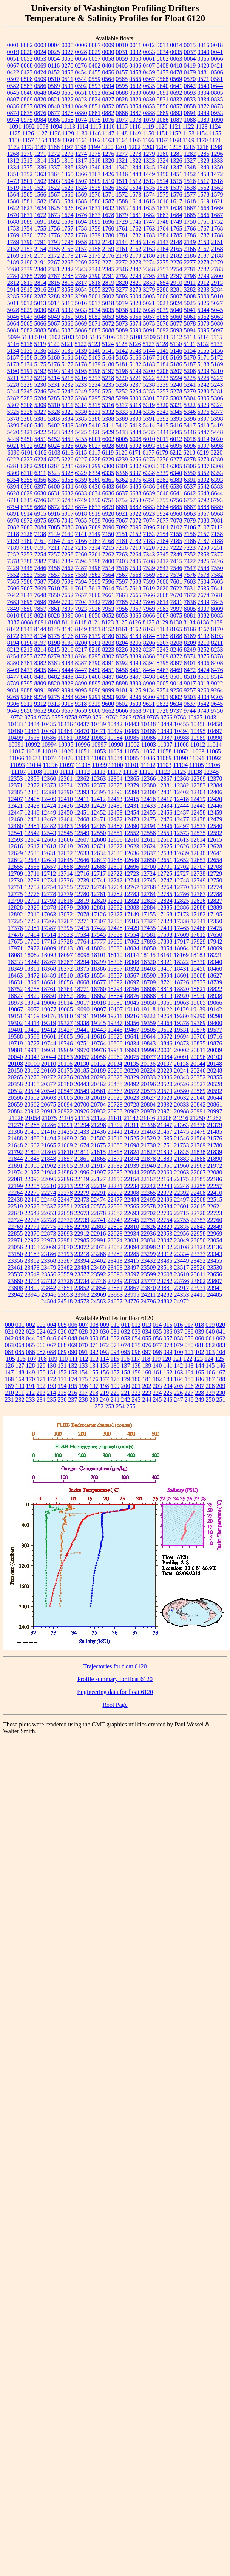 The image size is (230, 2576). I want to click on 5084, so click(54, 330).